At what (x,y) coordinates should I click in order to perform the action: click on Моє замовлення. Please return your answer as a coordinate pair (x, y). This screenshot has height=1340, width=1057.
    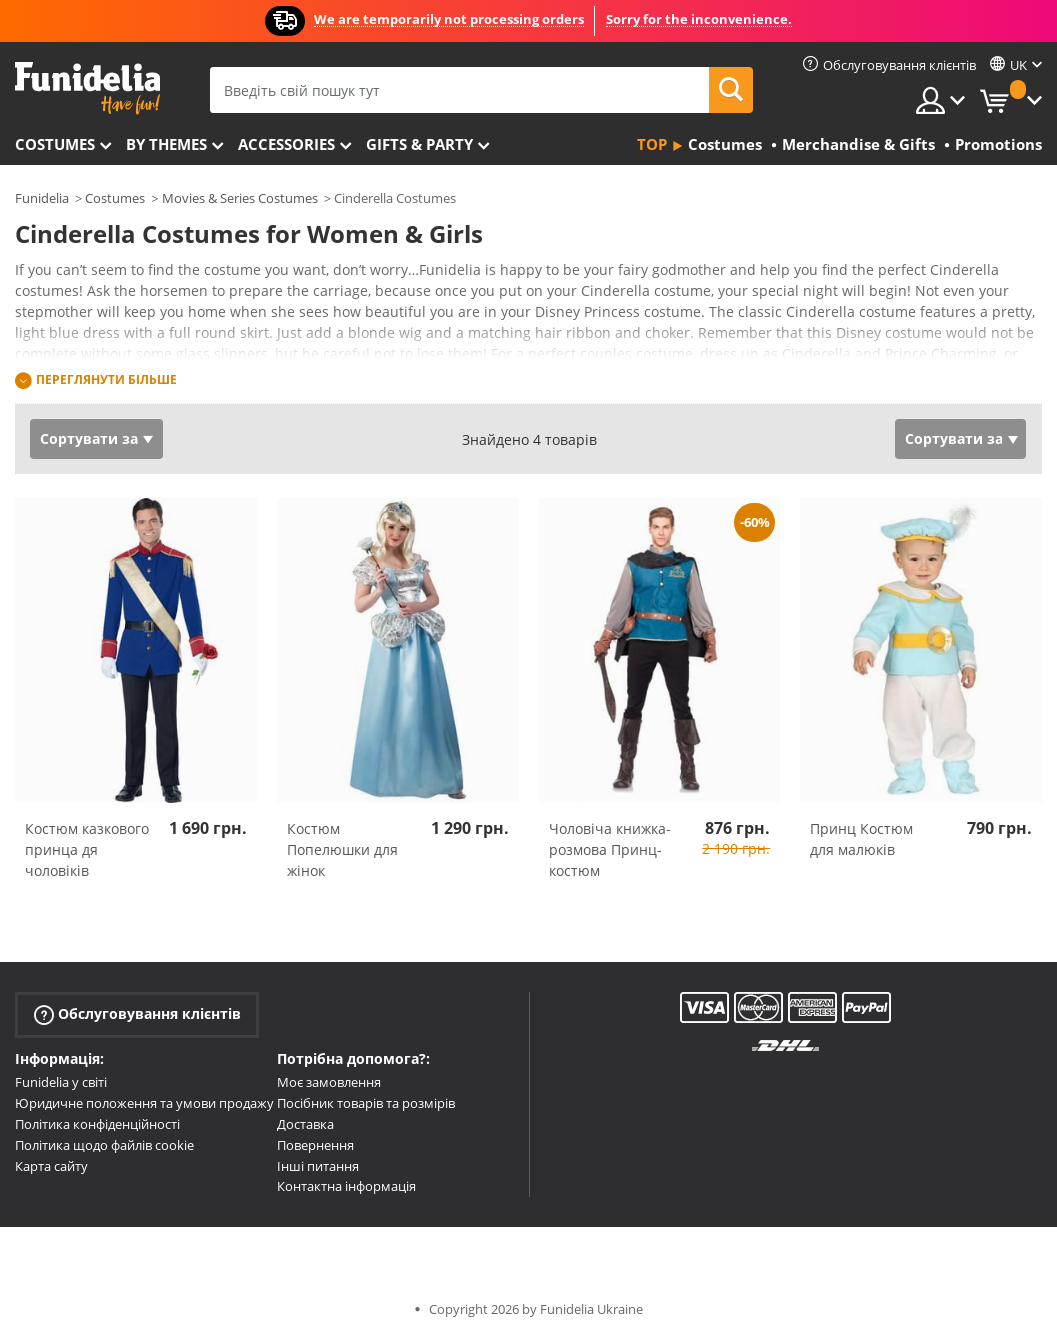
    Looking at the image, I should click on (329, 1082).